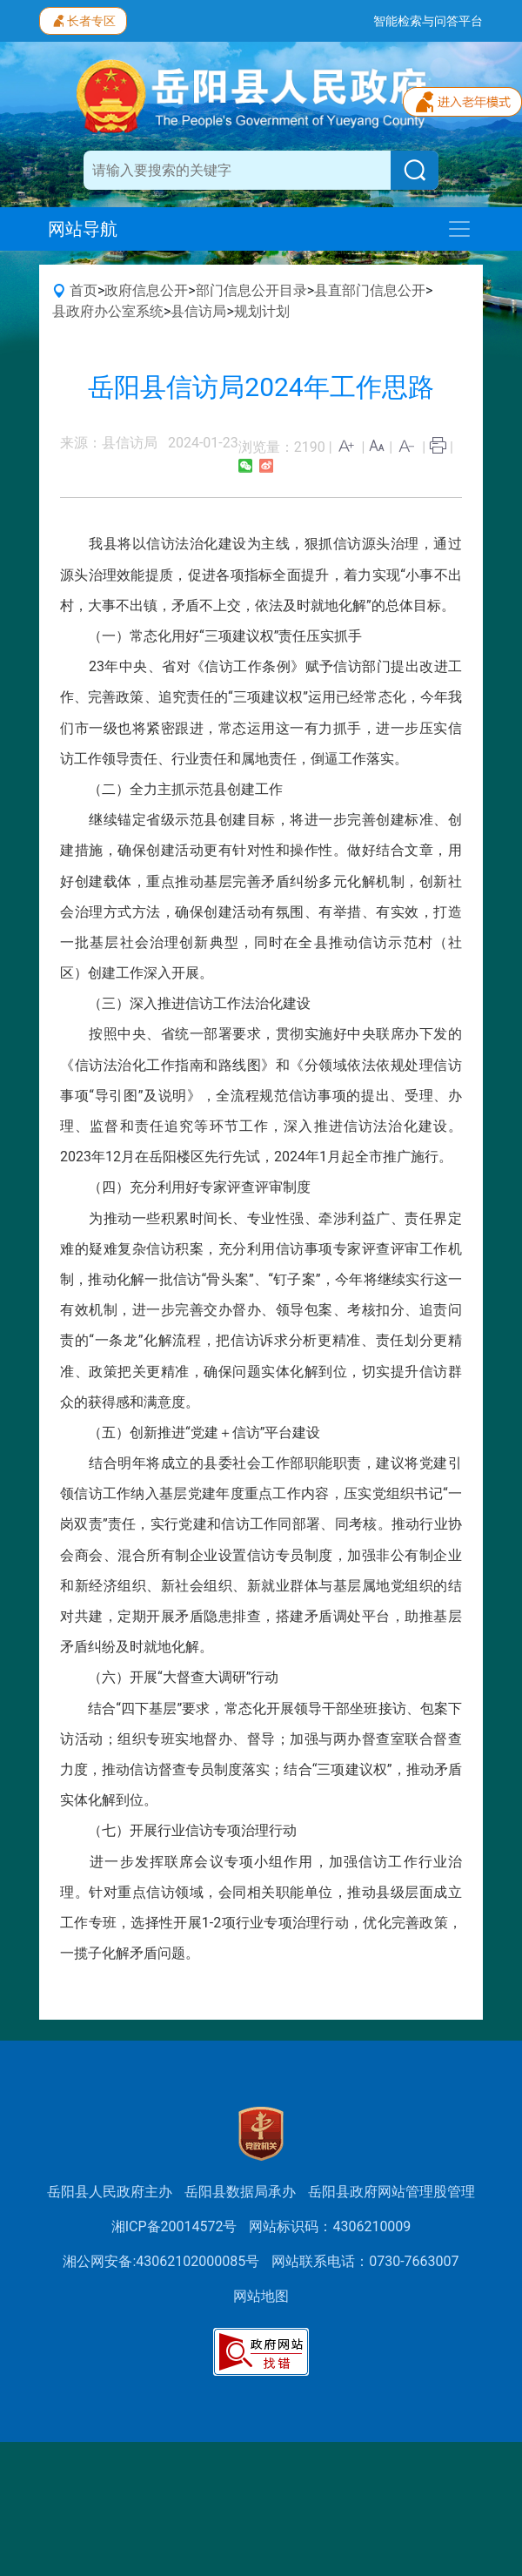 The height and width of the screenshot is (2576, 522). I want to click on 网站地图, so click(261, 2296).